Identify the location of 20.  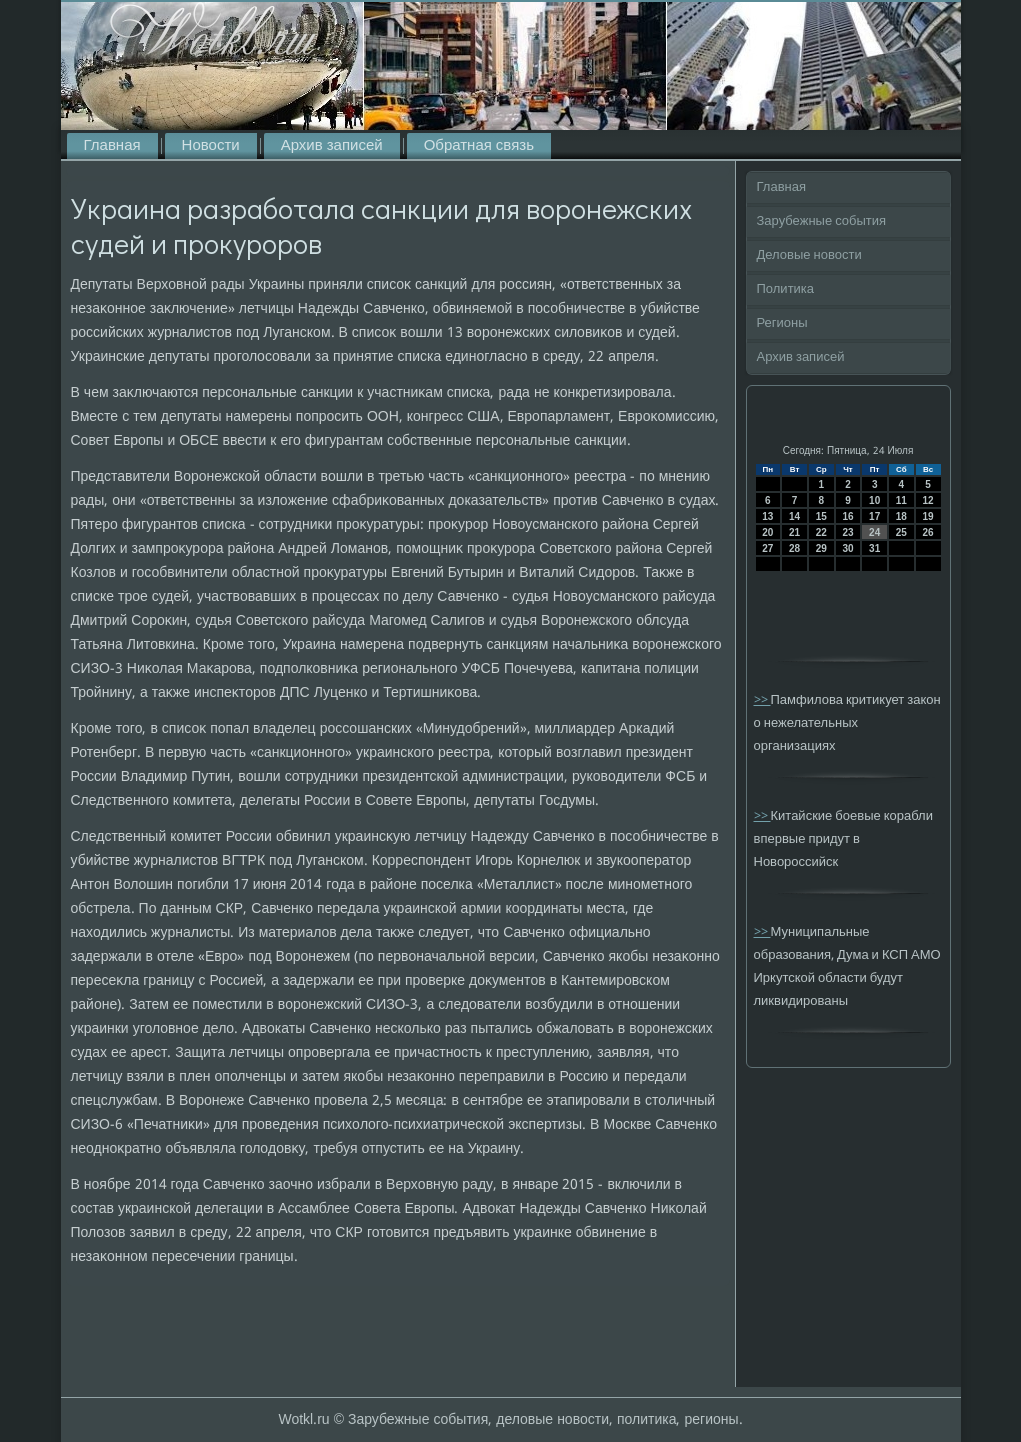
(767, 532).